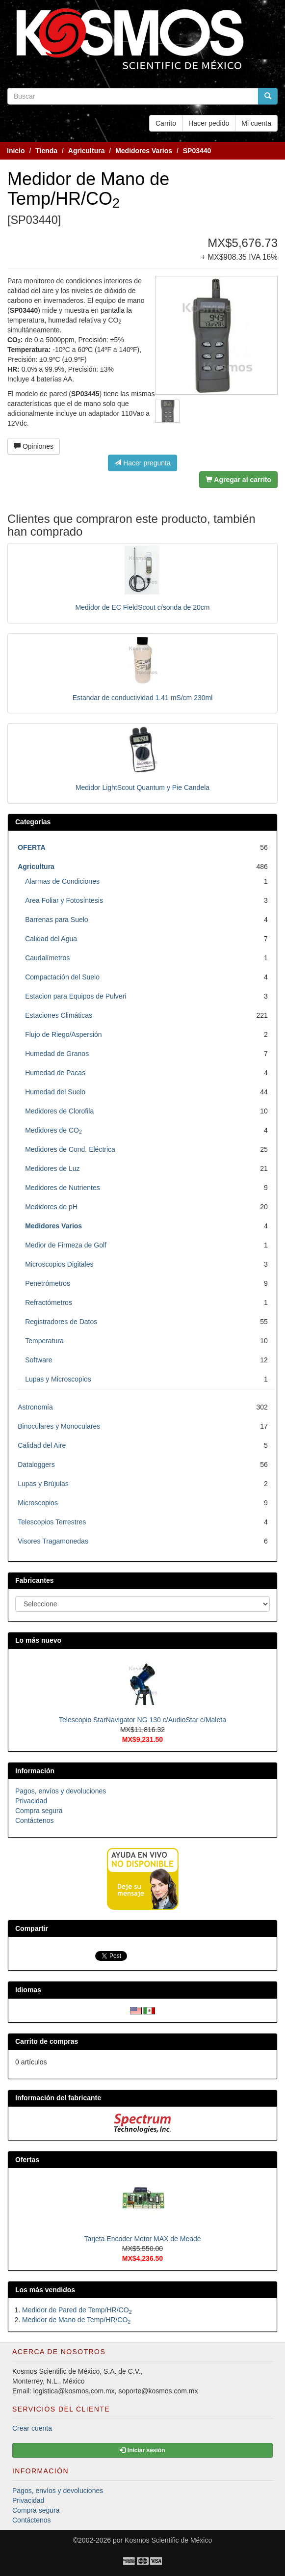 The width and height of the screenshot is (285, 2576). What do you see at coordinates (64, 900) in the screenshot?
I see `Area Foliar y Fotosíntesis` at bounding box center [64, 900].